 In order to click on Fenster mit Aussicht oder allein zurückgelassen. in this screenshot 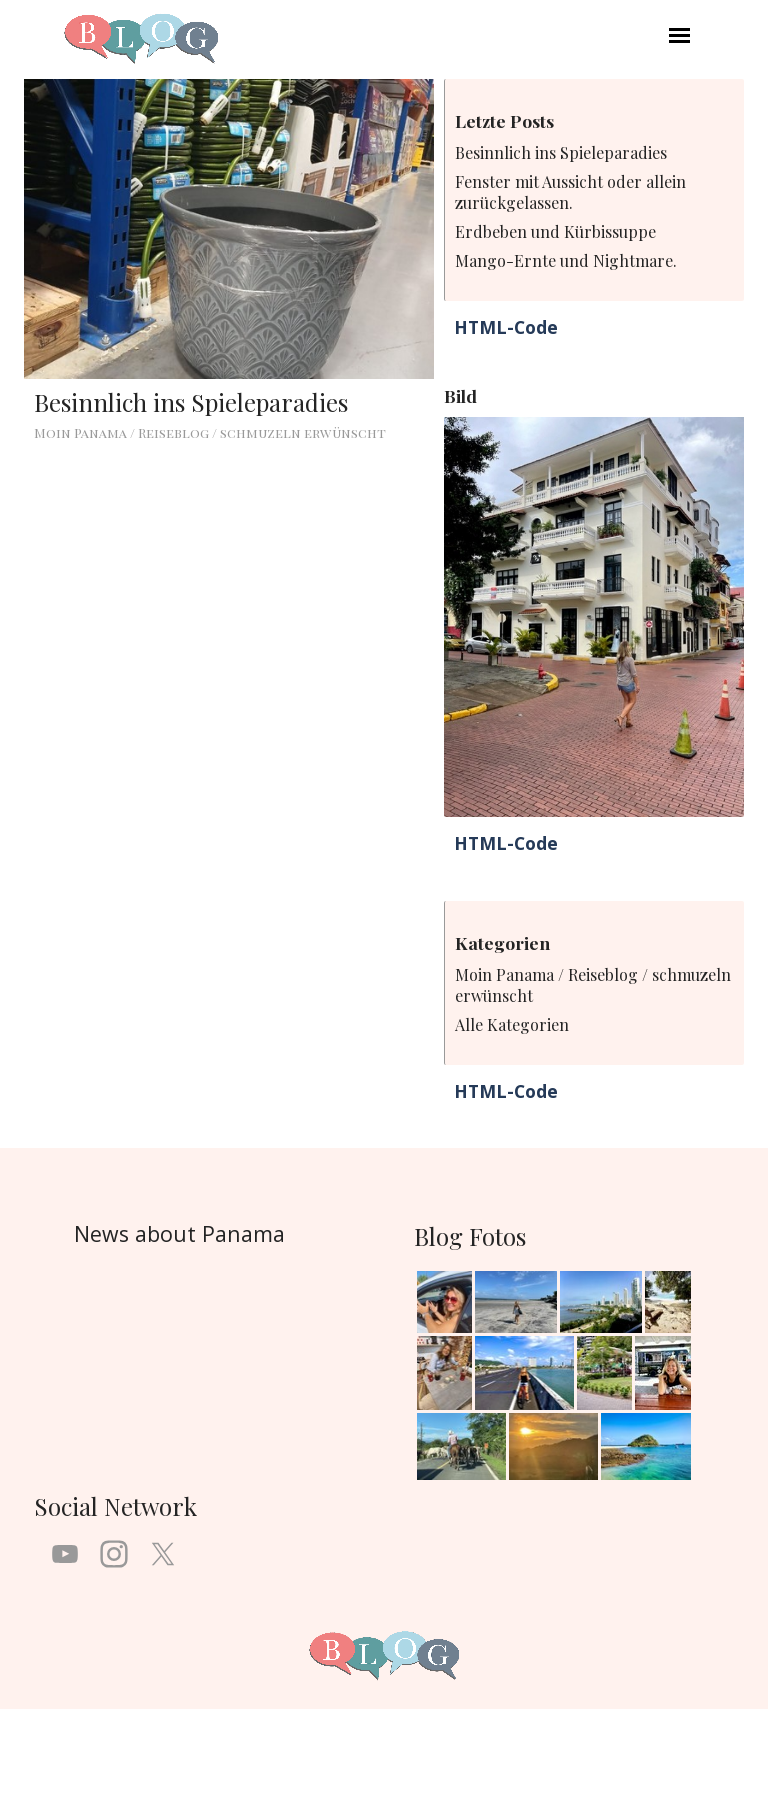, I will do `click(570, 192)`.